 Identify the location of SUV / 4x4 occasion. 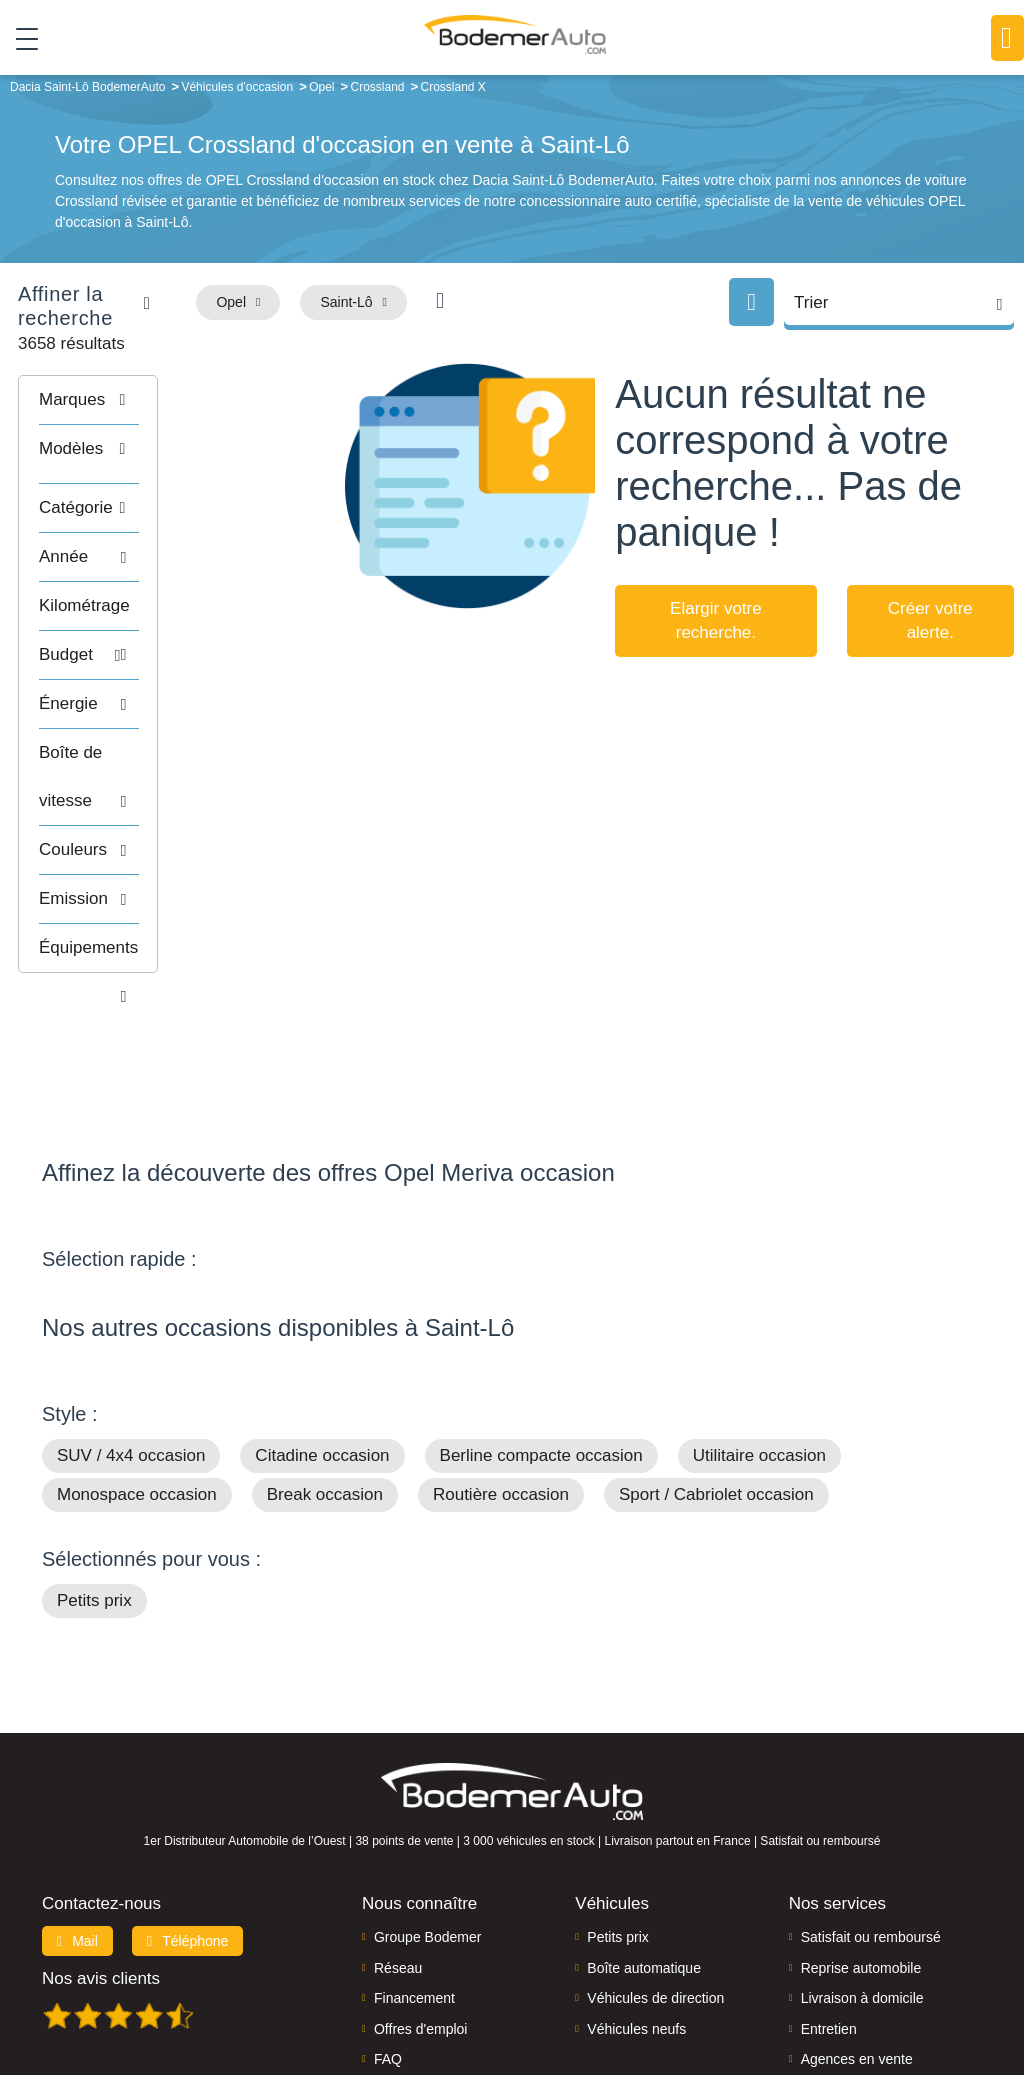
(131, 1328).